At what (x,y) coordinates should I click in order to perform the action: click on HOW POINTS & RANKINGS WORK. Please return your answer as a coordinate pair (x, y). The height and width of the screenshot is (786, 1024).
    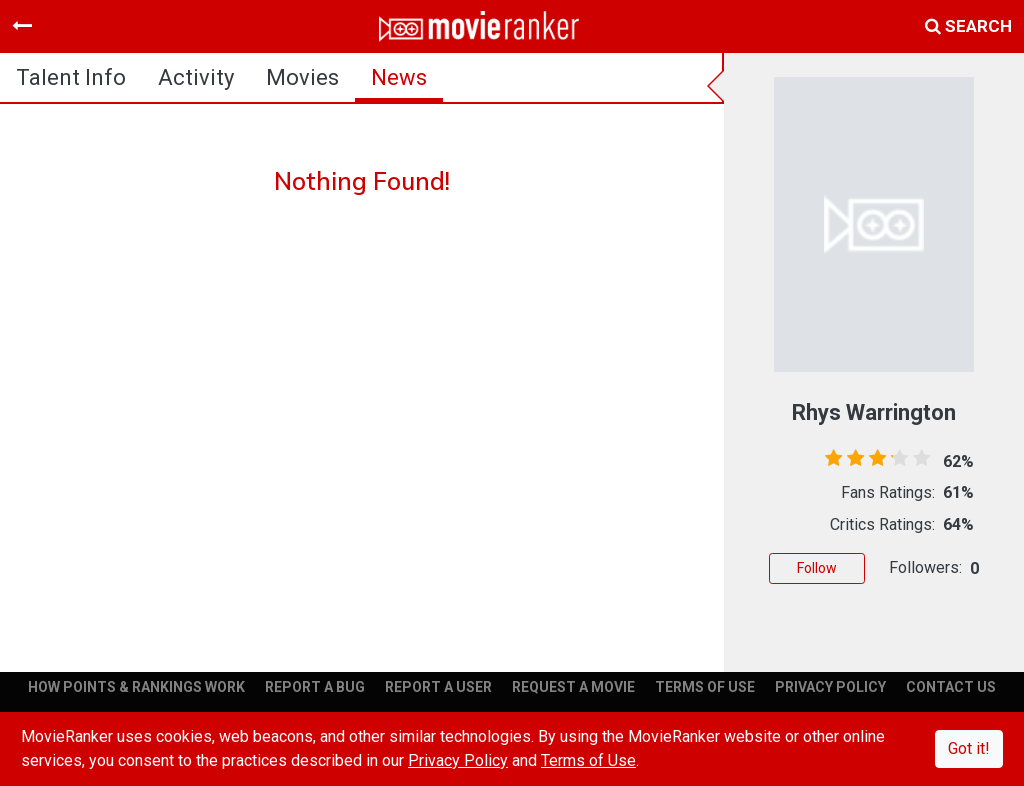
    Looking at the image, I should click on (136, 687).